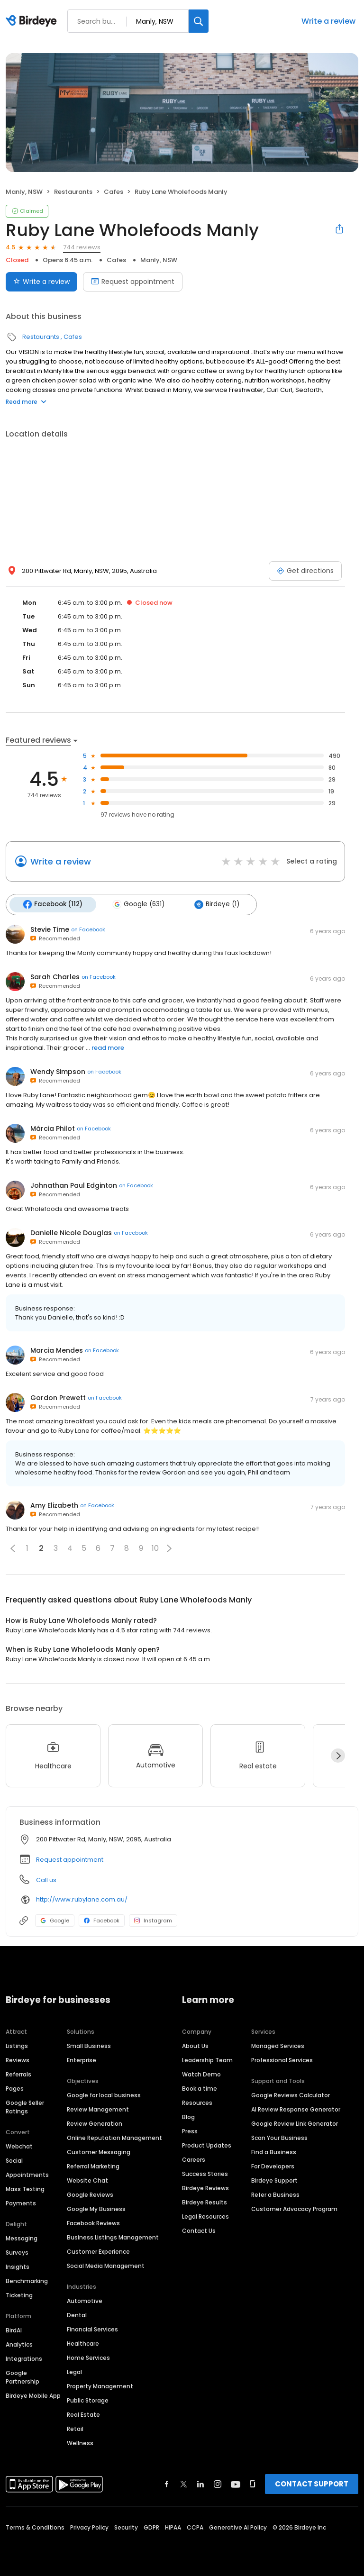 The width and height of the screenshot is (364, 2576). What do you see at coordinates (69, 1858) in the screenshot?
I see `Request appointment [button]` at bounding box center [69, 1858].